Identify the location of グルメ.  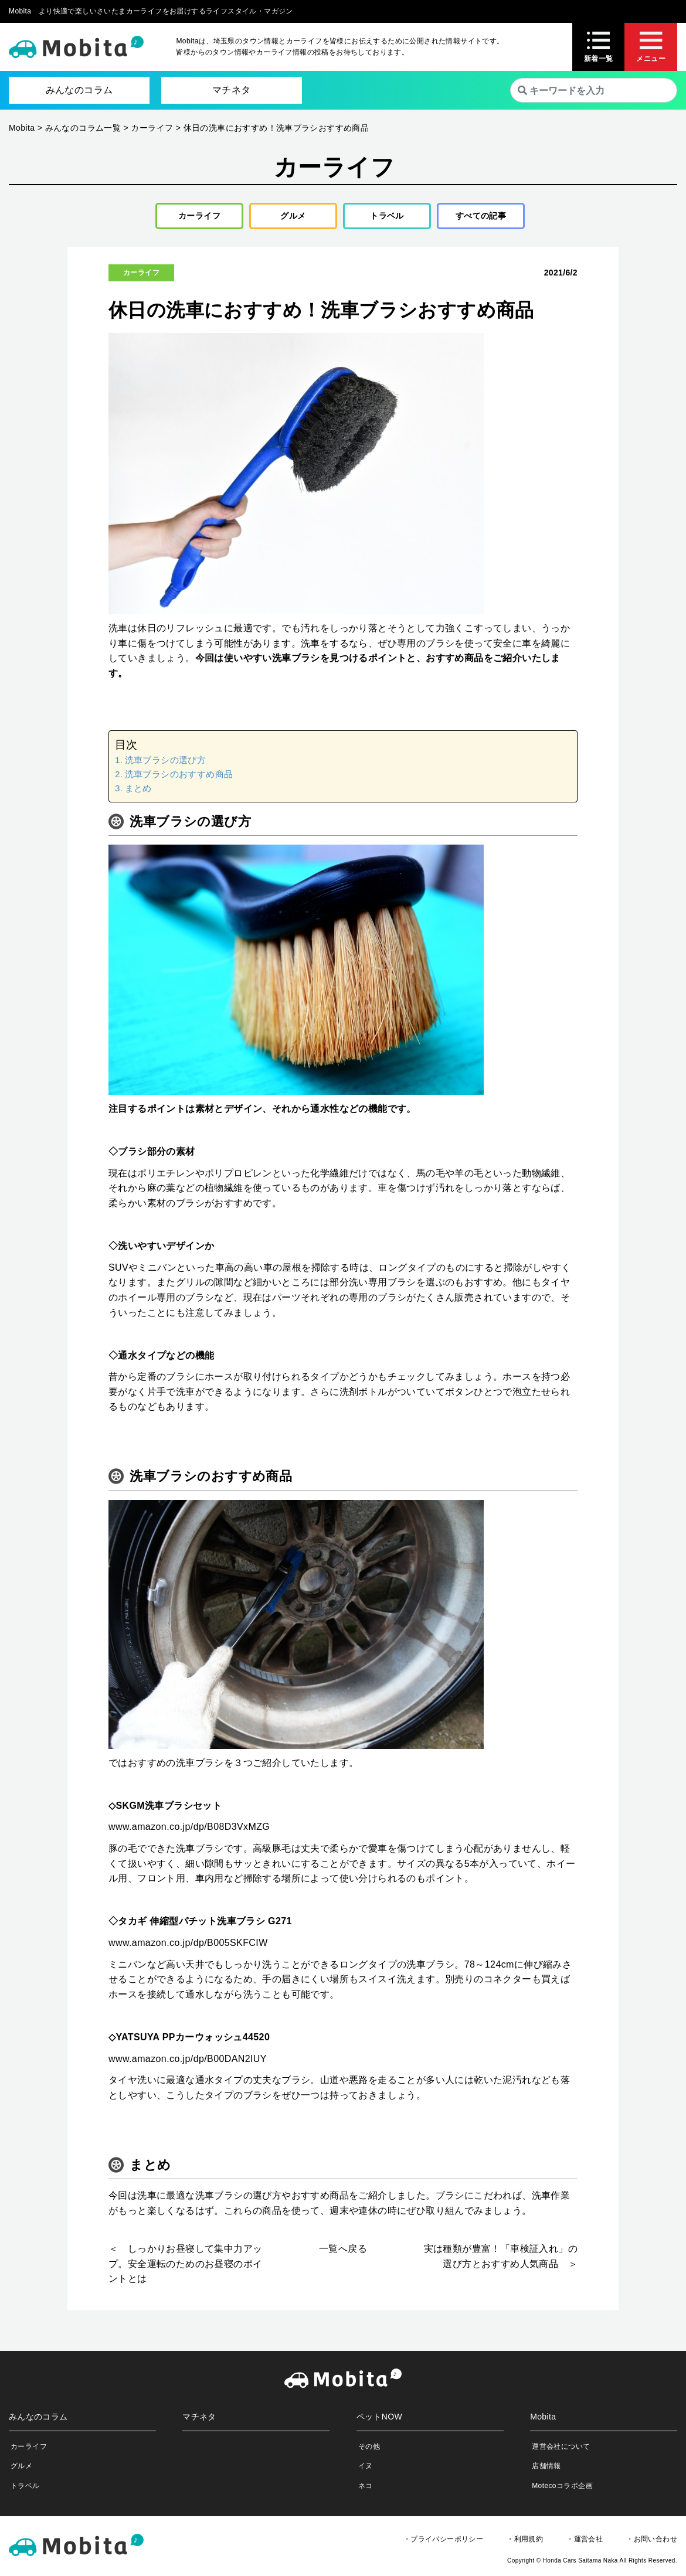
(288, 218).